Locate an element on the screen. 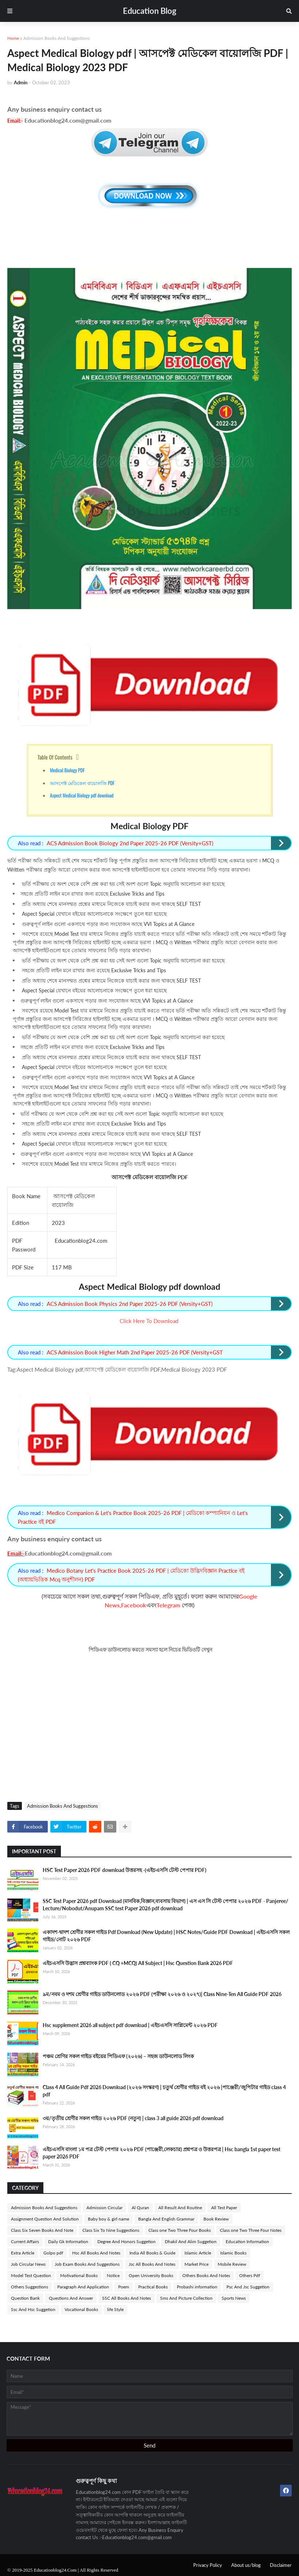  Paragraph And Application is located at coordinates (83, 2286).